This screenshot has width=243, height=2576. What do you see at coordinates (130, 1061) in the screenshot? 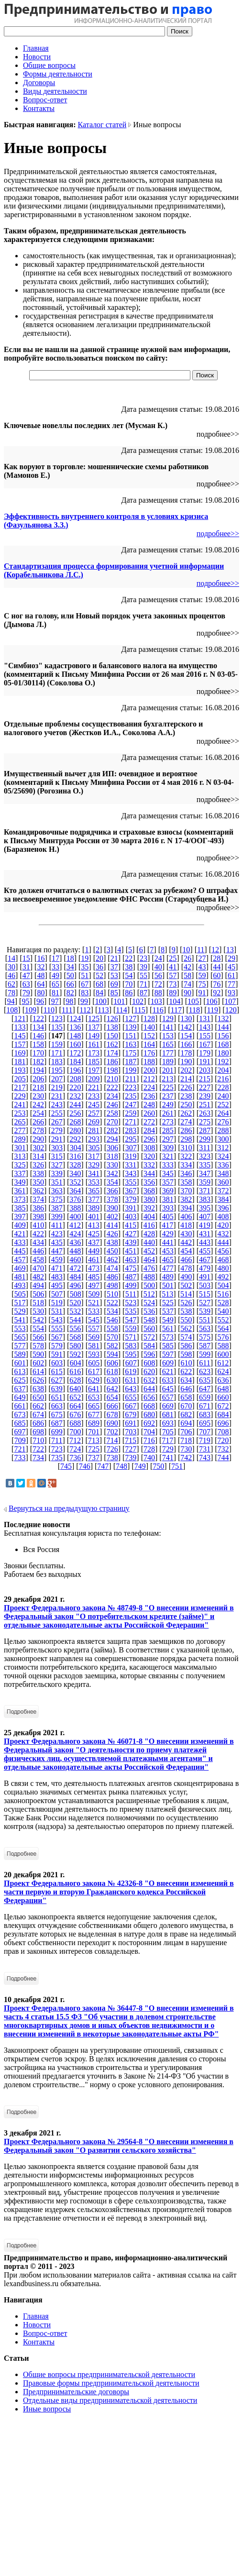
I see `187` at bounding box center [130, 1061].